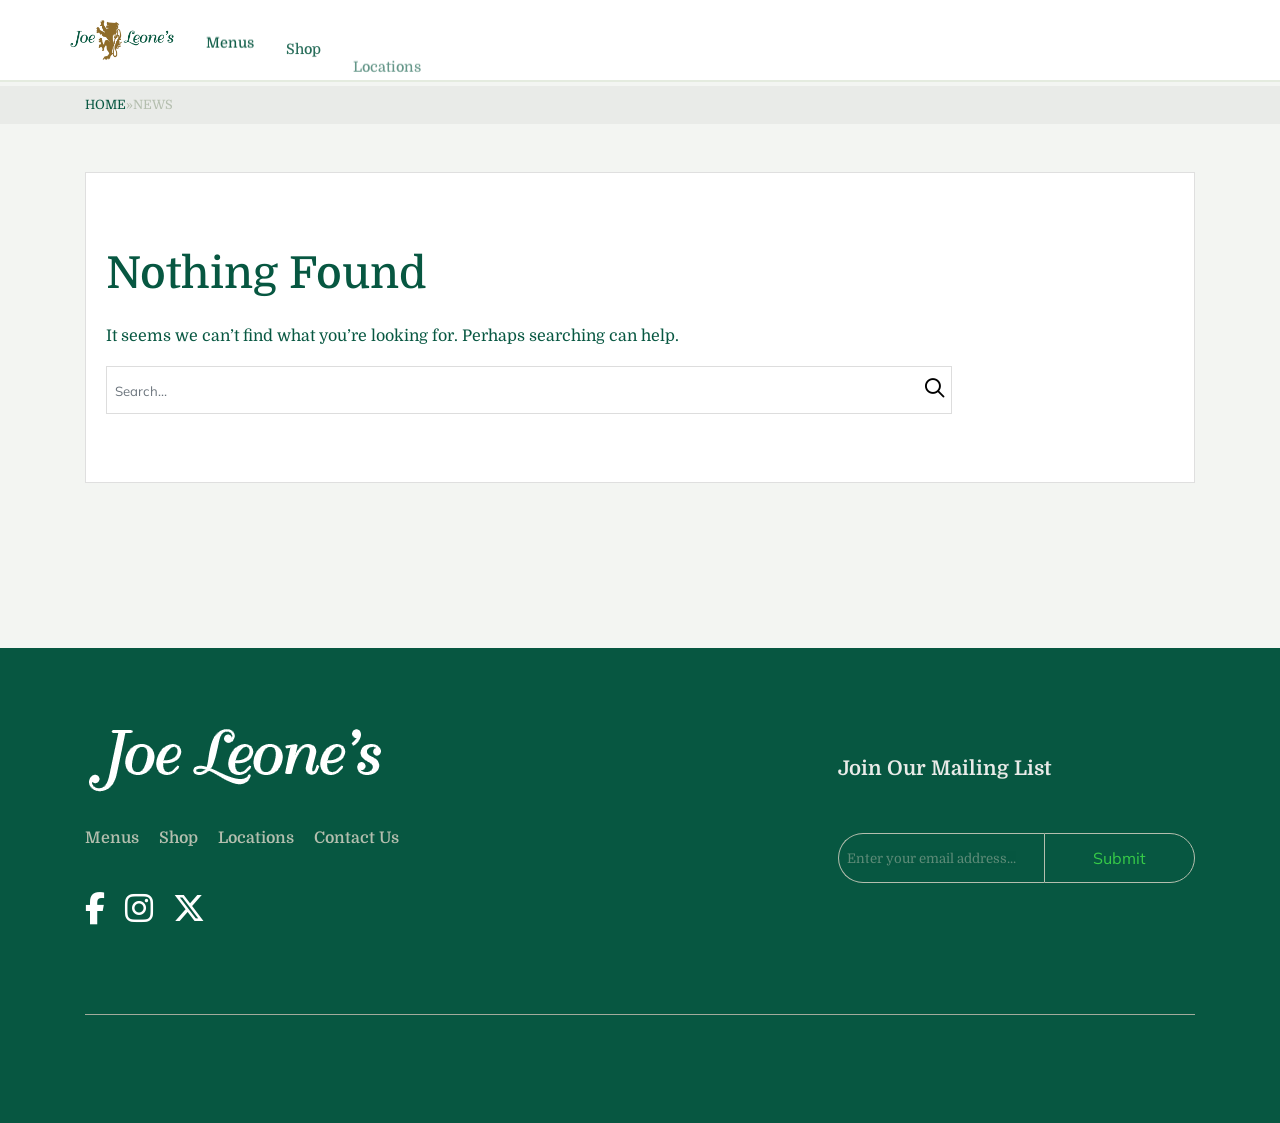 This screenshot has height=1123, width=1280. Describe the element at coordinates (324, 55) in the screenshot. I see `Menus` at that location.